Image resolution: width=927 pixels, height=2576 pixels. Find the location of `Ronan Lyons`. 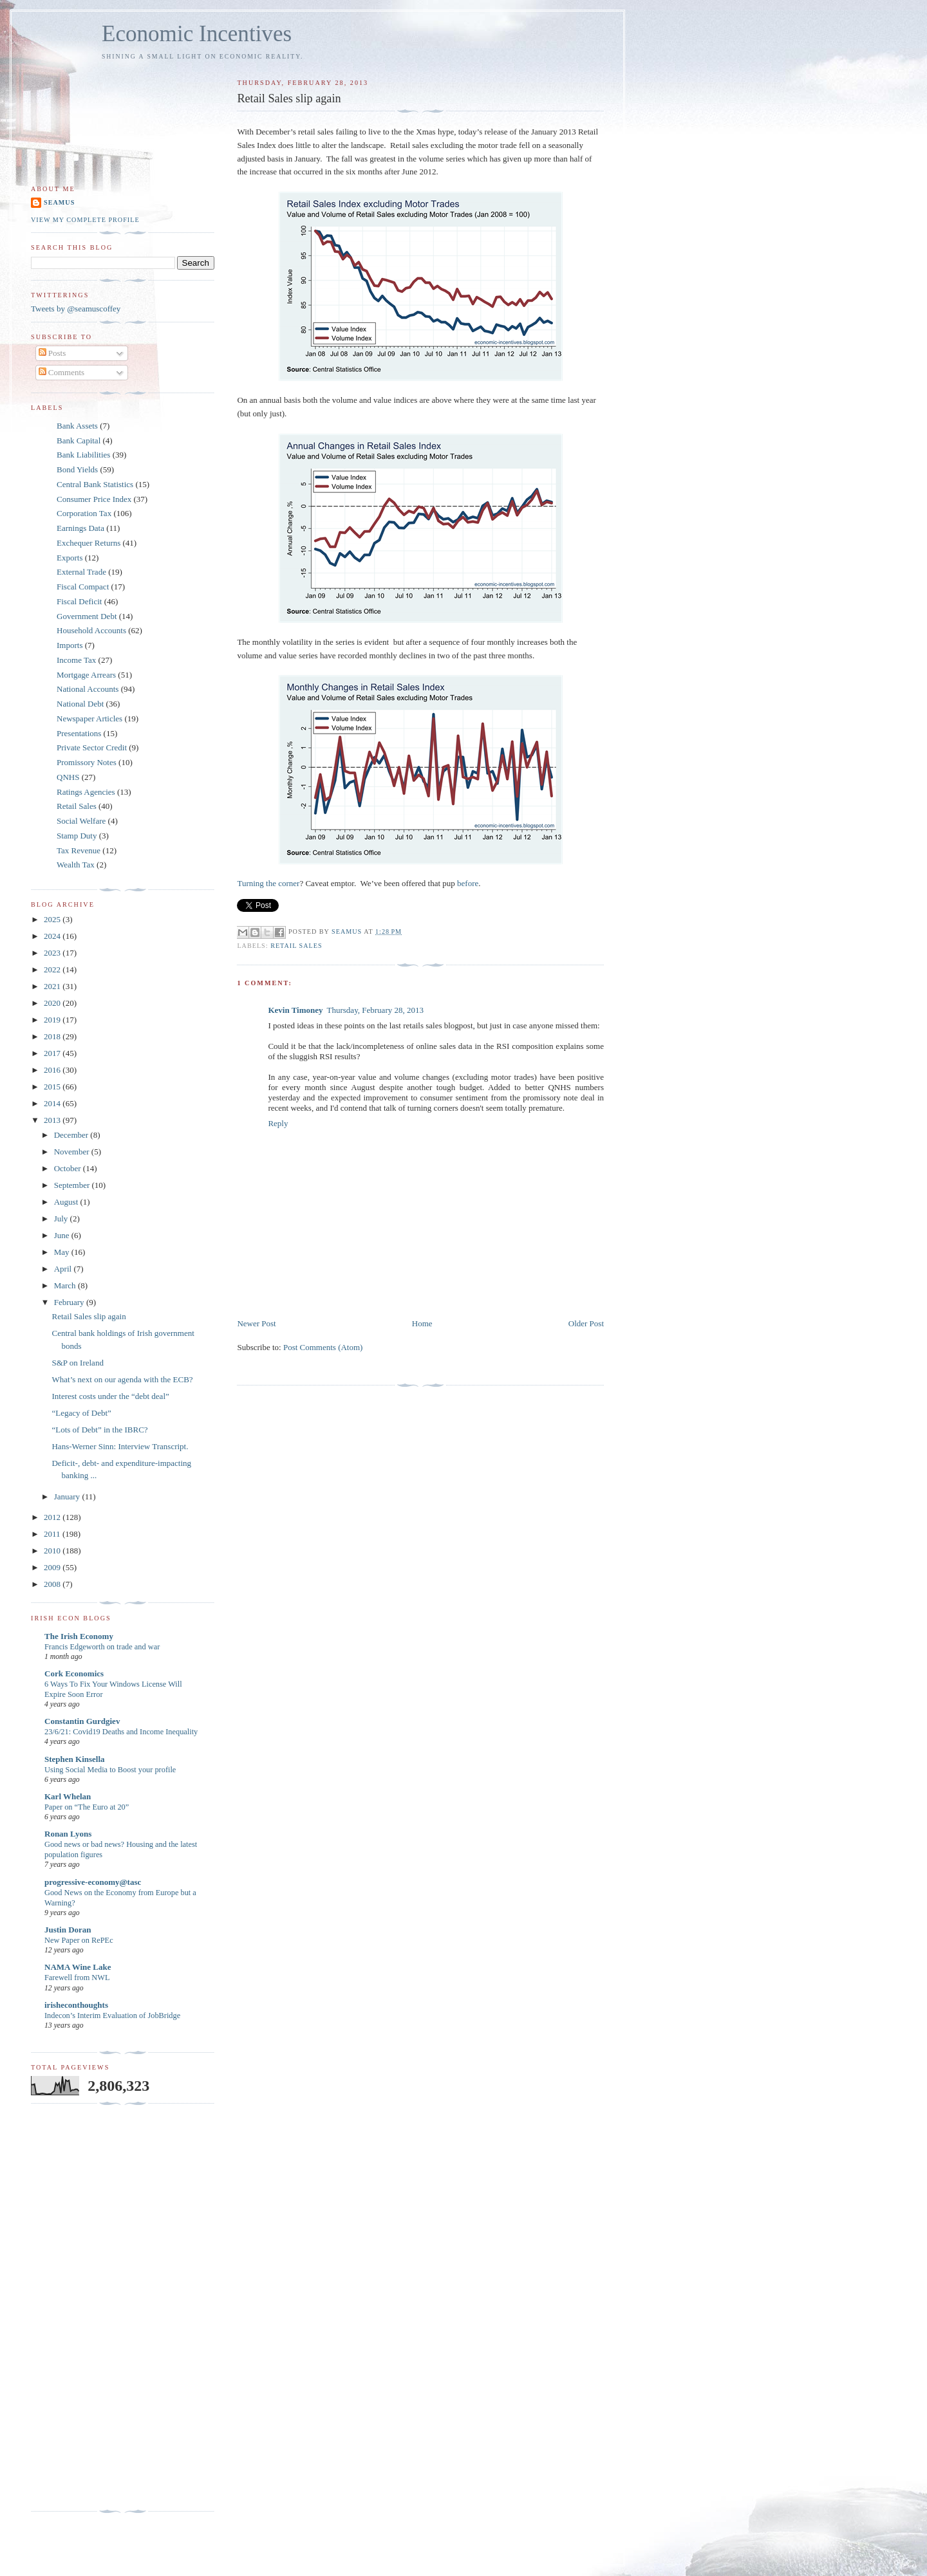

Ronan Lyons is located at coordinates (67, 1834).